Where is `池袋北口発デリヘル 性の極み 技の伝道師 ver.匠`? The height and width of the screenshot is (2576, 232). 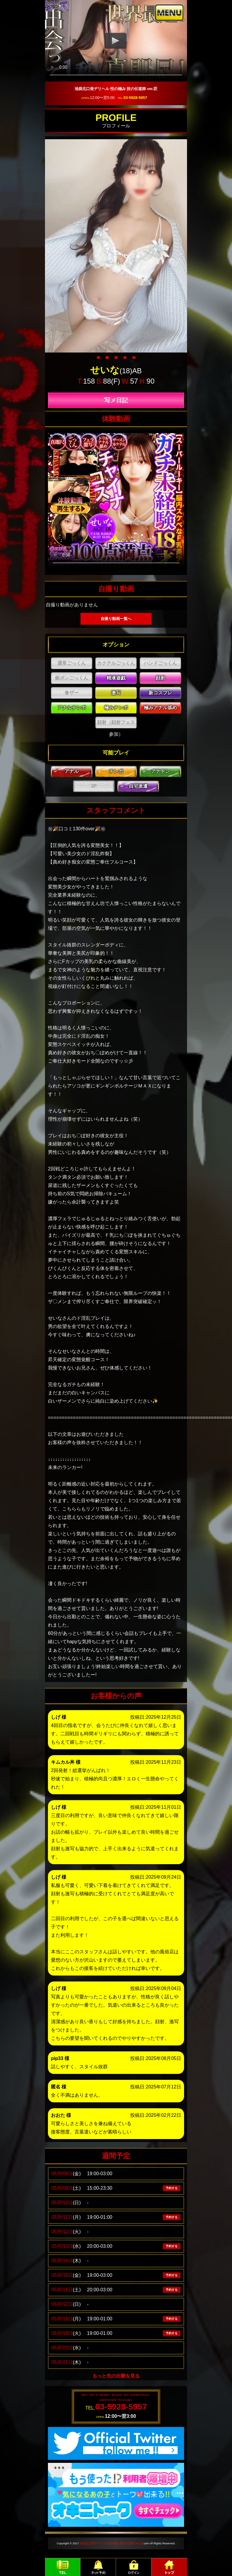 池袋北口発デリヘル 性の極み 技の伝道師 ver.匠 is located at coordinates (111, 2543).